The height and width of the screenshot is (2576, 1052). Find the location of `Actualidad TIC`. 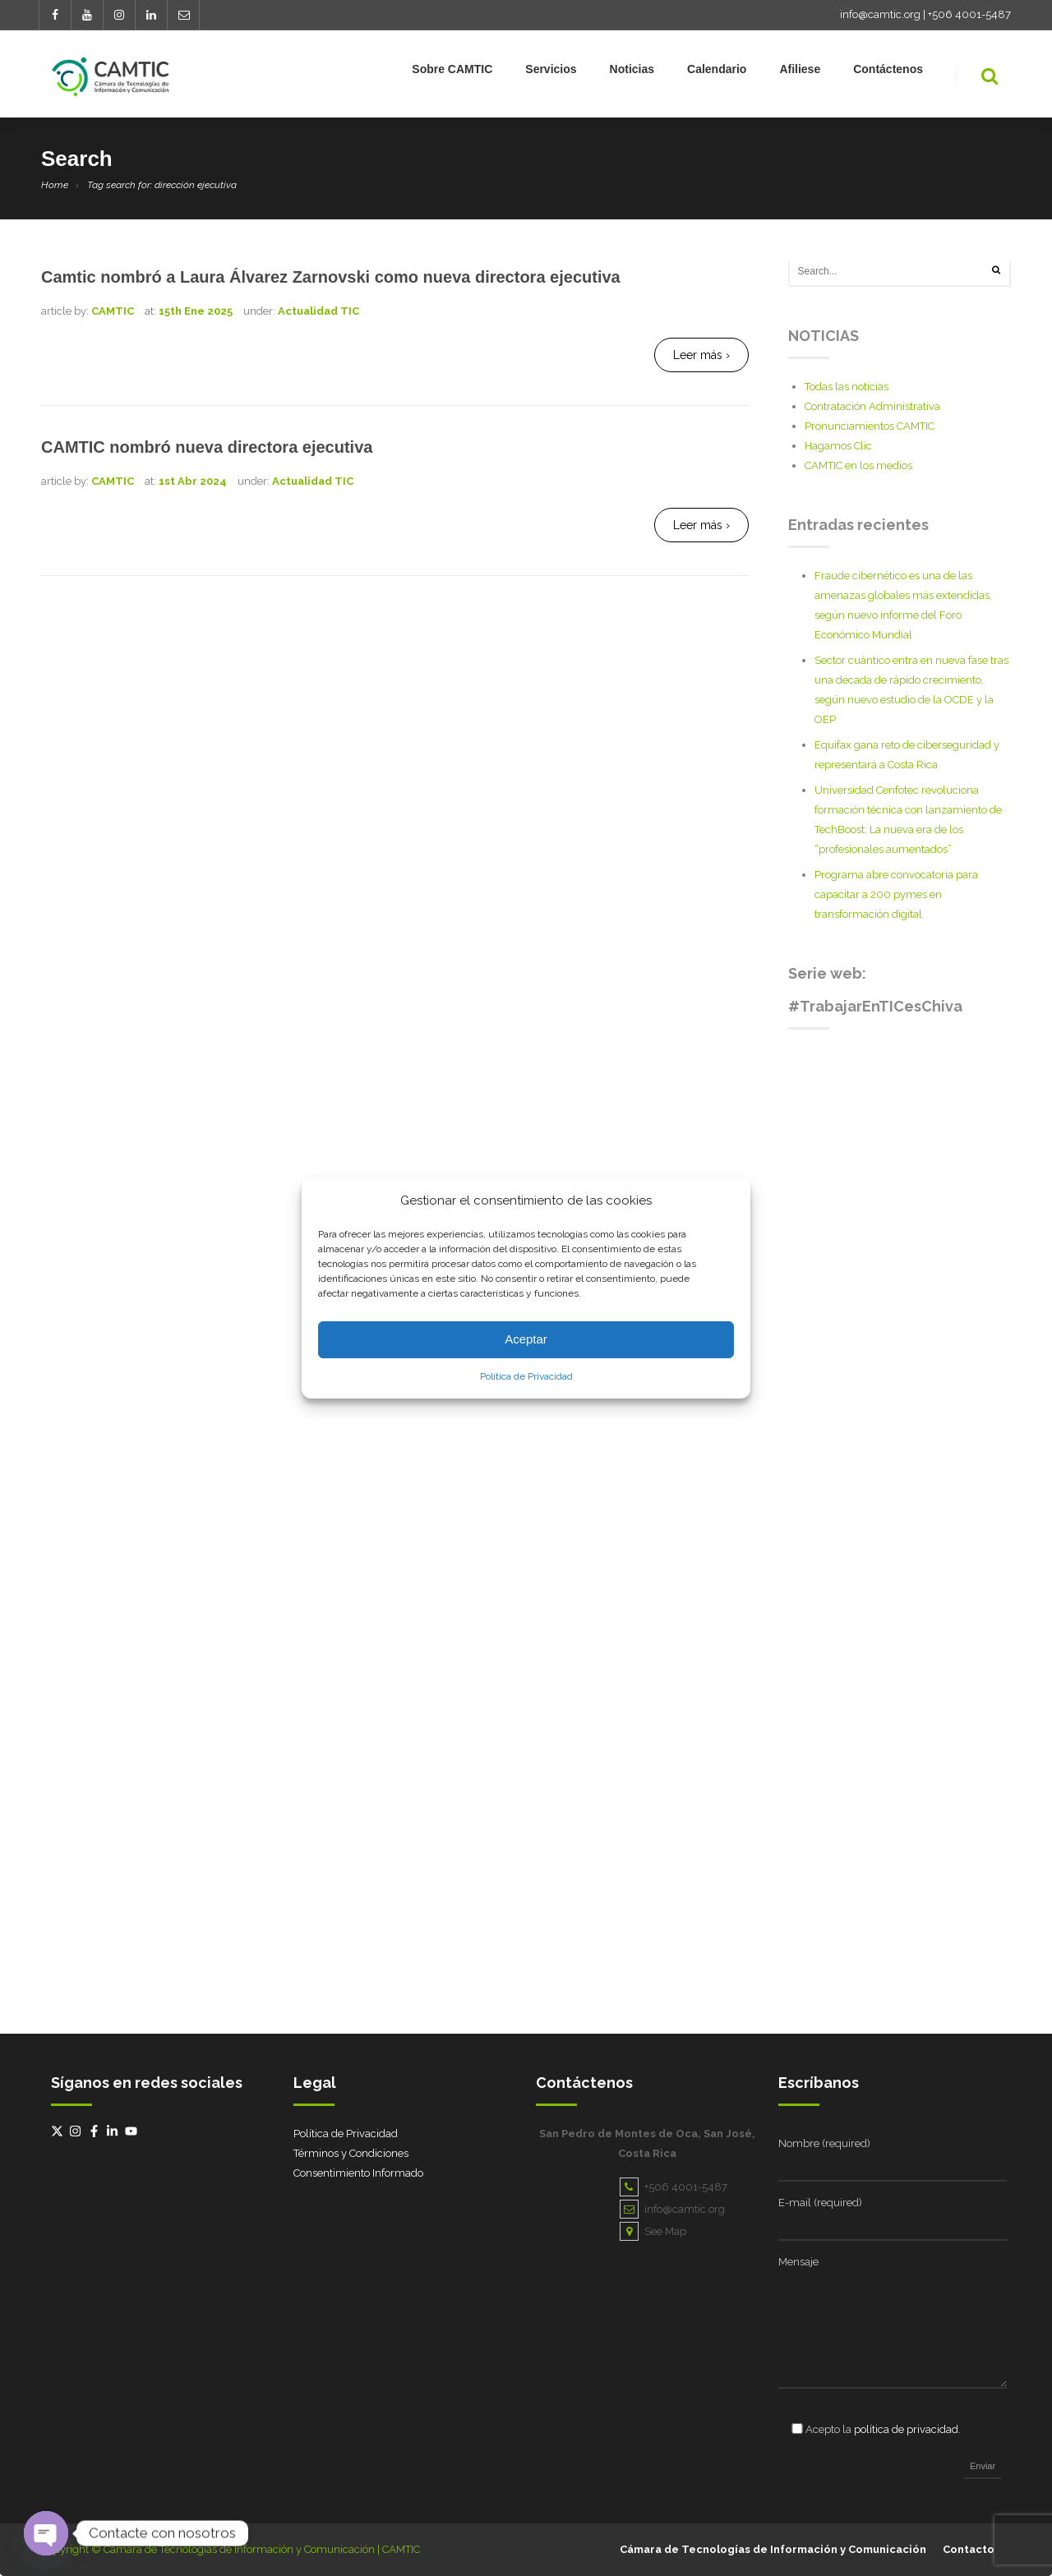

Actualidad TIC is located at coordinates (318, 311).